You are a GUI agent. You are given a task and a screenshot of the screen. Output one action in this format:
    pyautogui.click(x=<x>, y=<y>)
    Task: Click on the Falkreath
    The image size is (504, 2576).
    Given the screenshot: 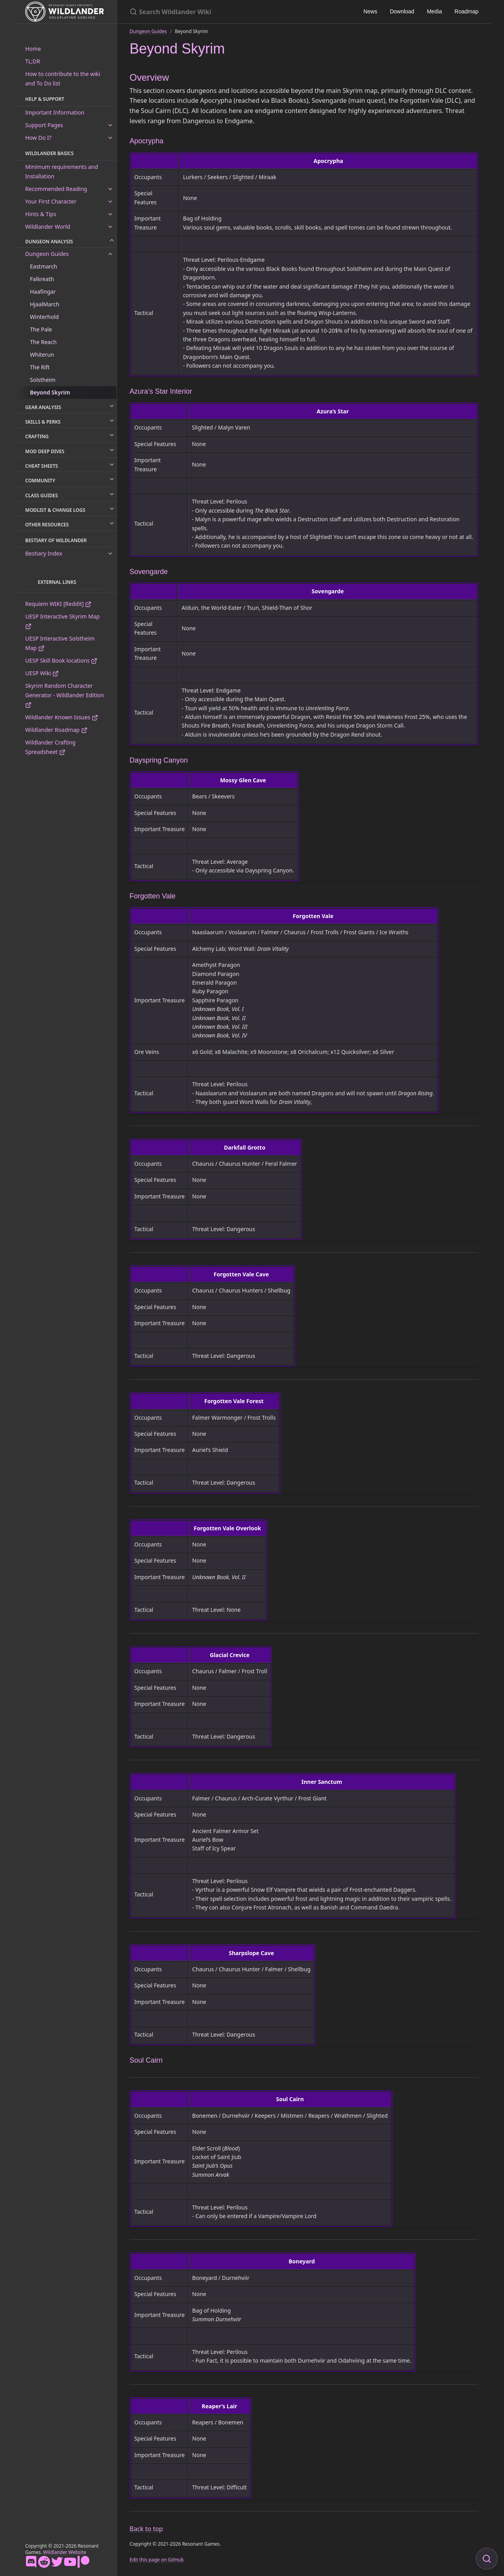 What is the action you would take?
    pyautogui.click(x=42, y=279)
    